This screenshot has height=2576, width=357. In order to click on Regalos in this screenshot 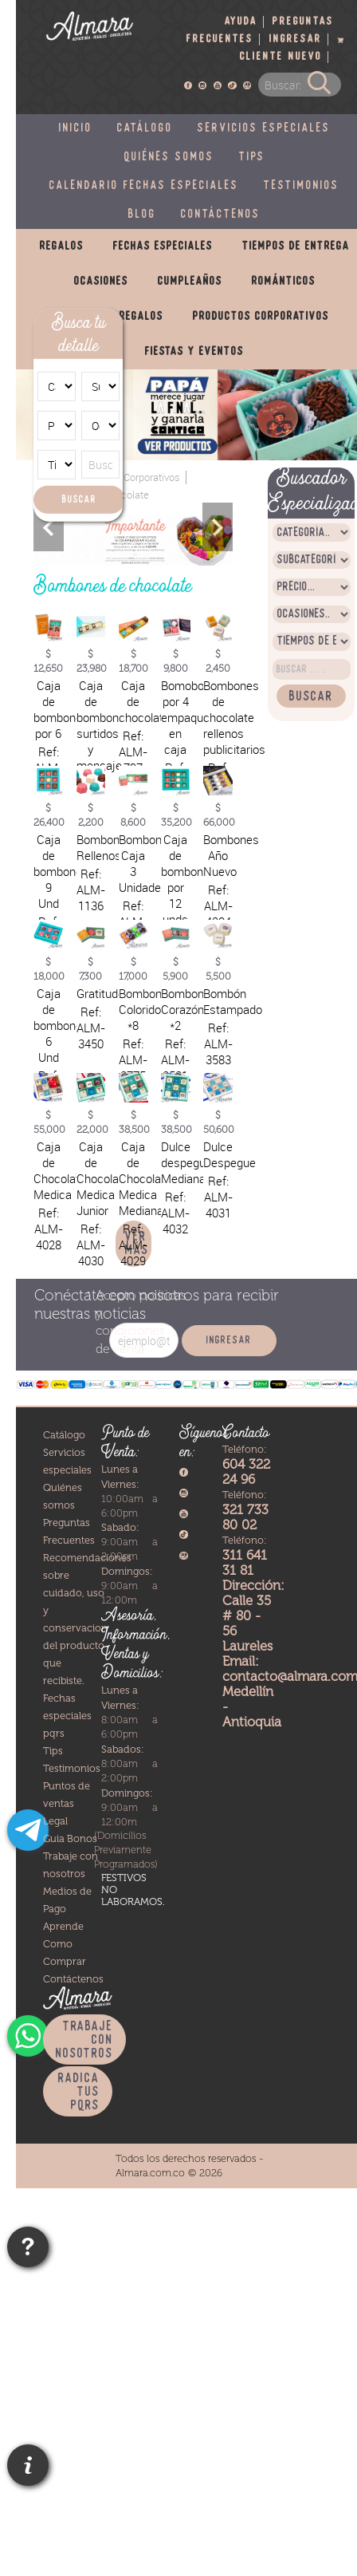, I will do `click(62, 246)`.